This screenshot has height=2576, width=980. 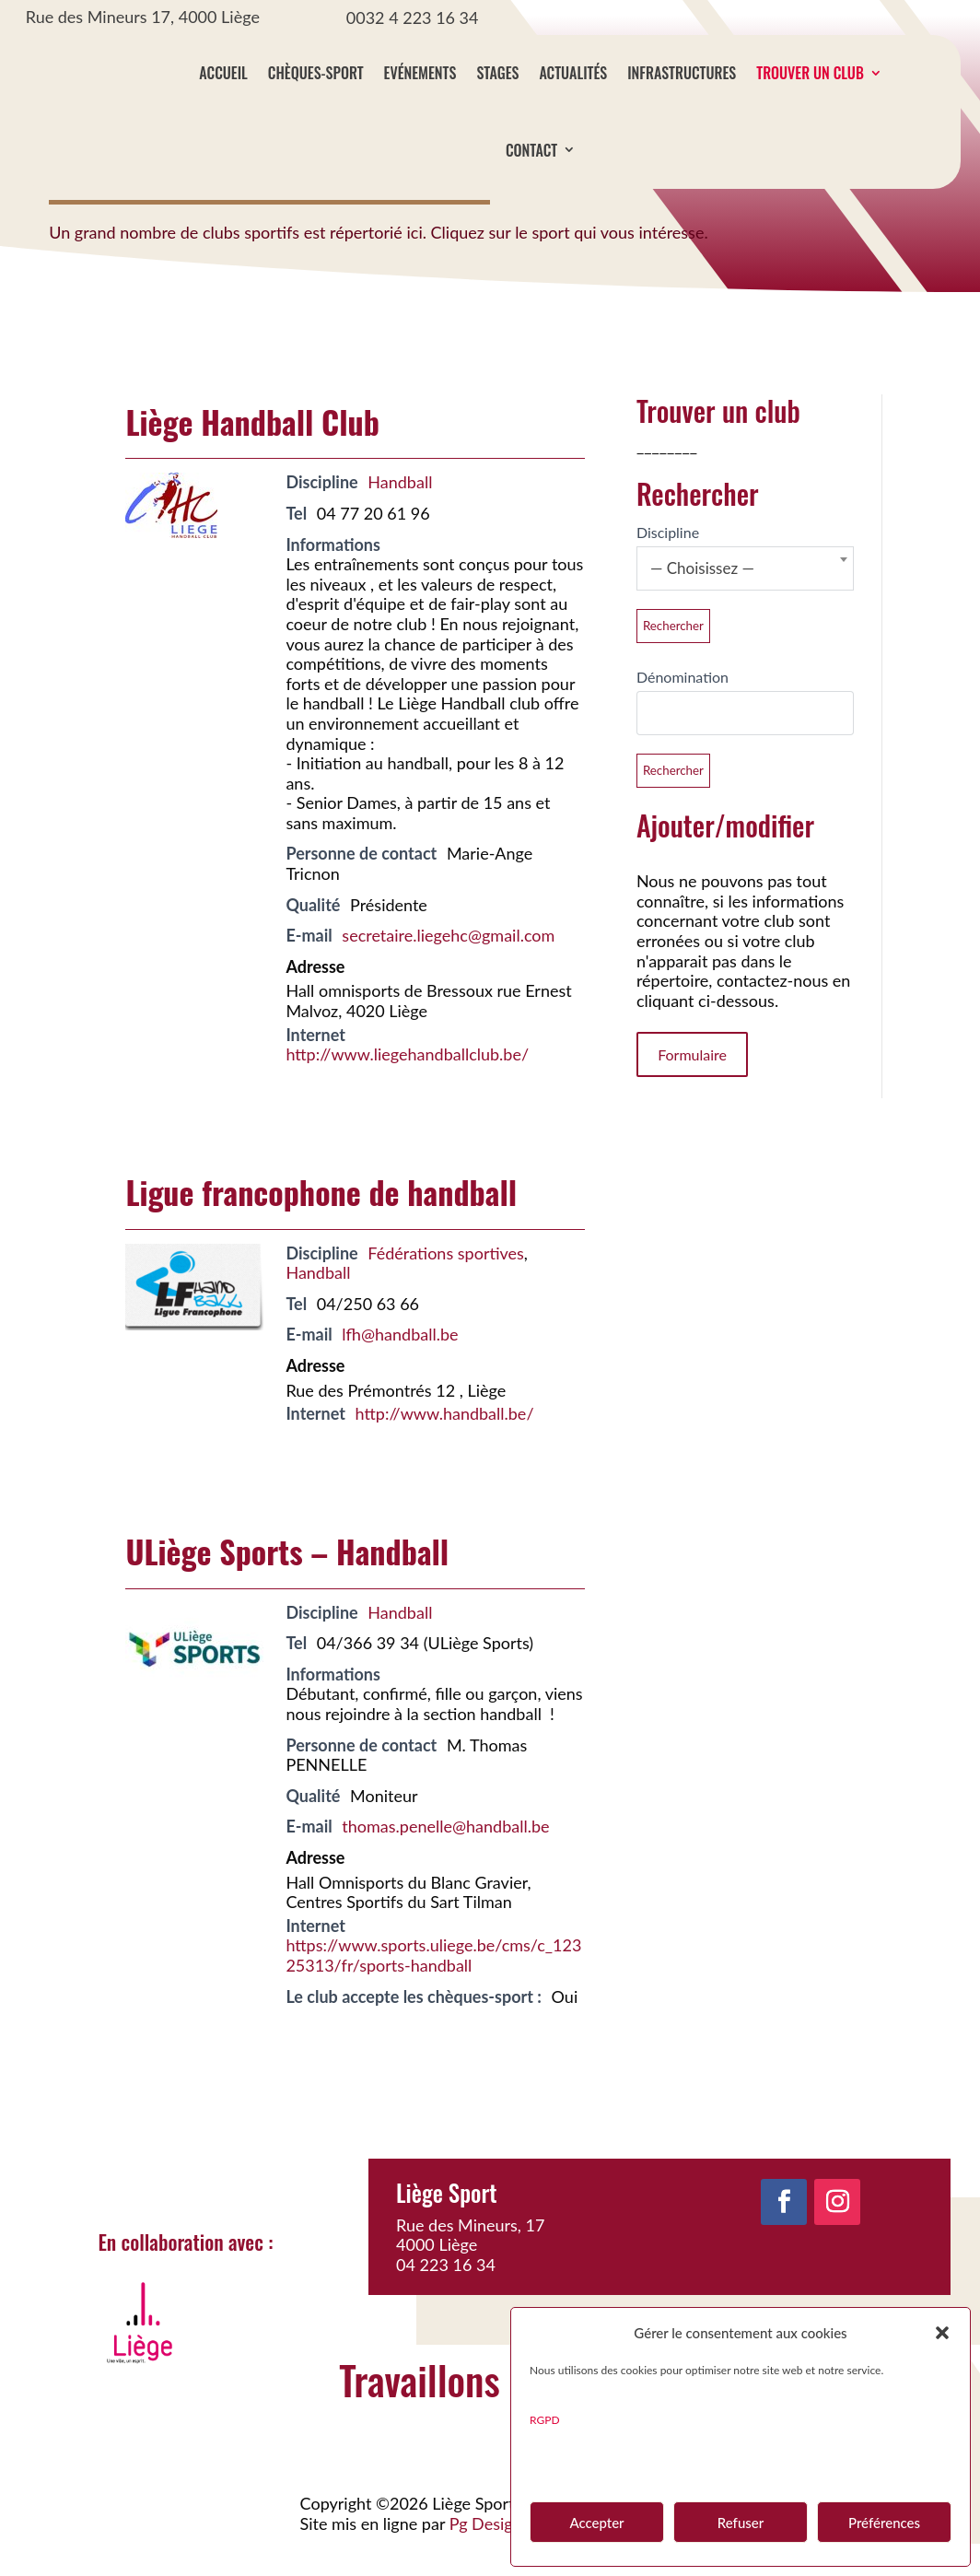 I want to click on Discipline, so click(x=667, y=564).